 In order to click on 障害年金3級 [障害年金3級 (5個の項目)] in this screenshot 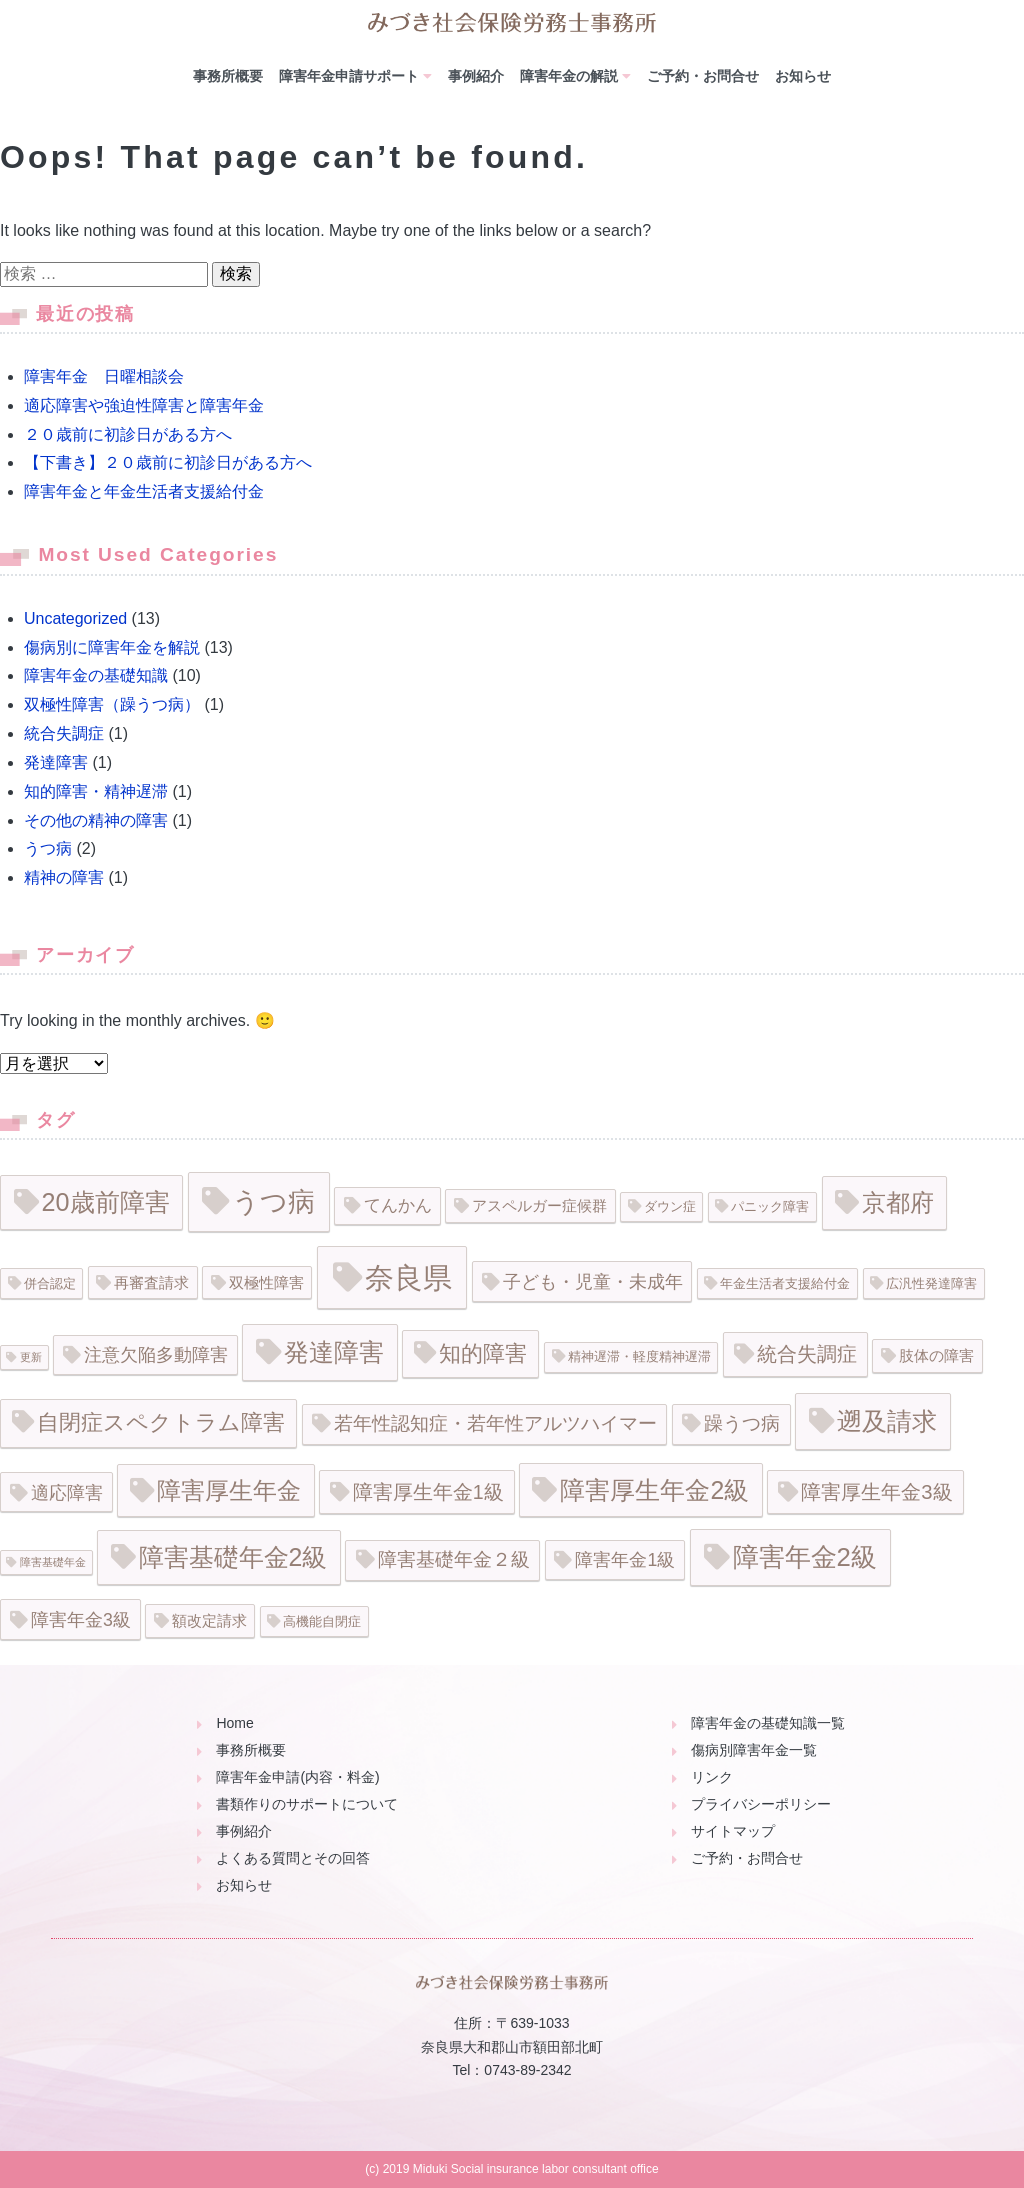, I will do `click(81, 1620)`.